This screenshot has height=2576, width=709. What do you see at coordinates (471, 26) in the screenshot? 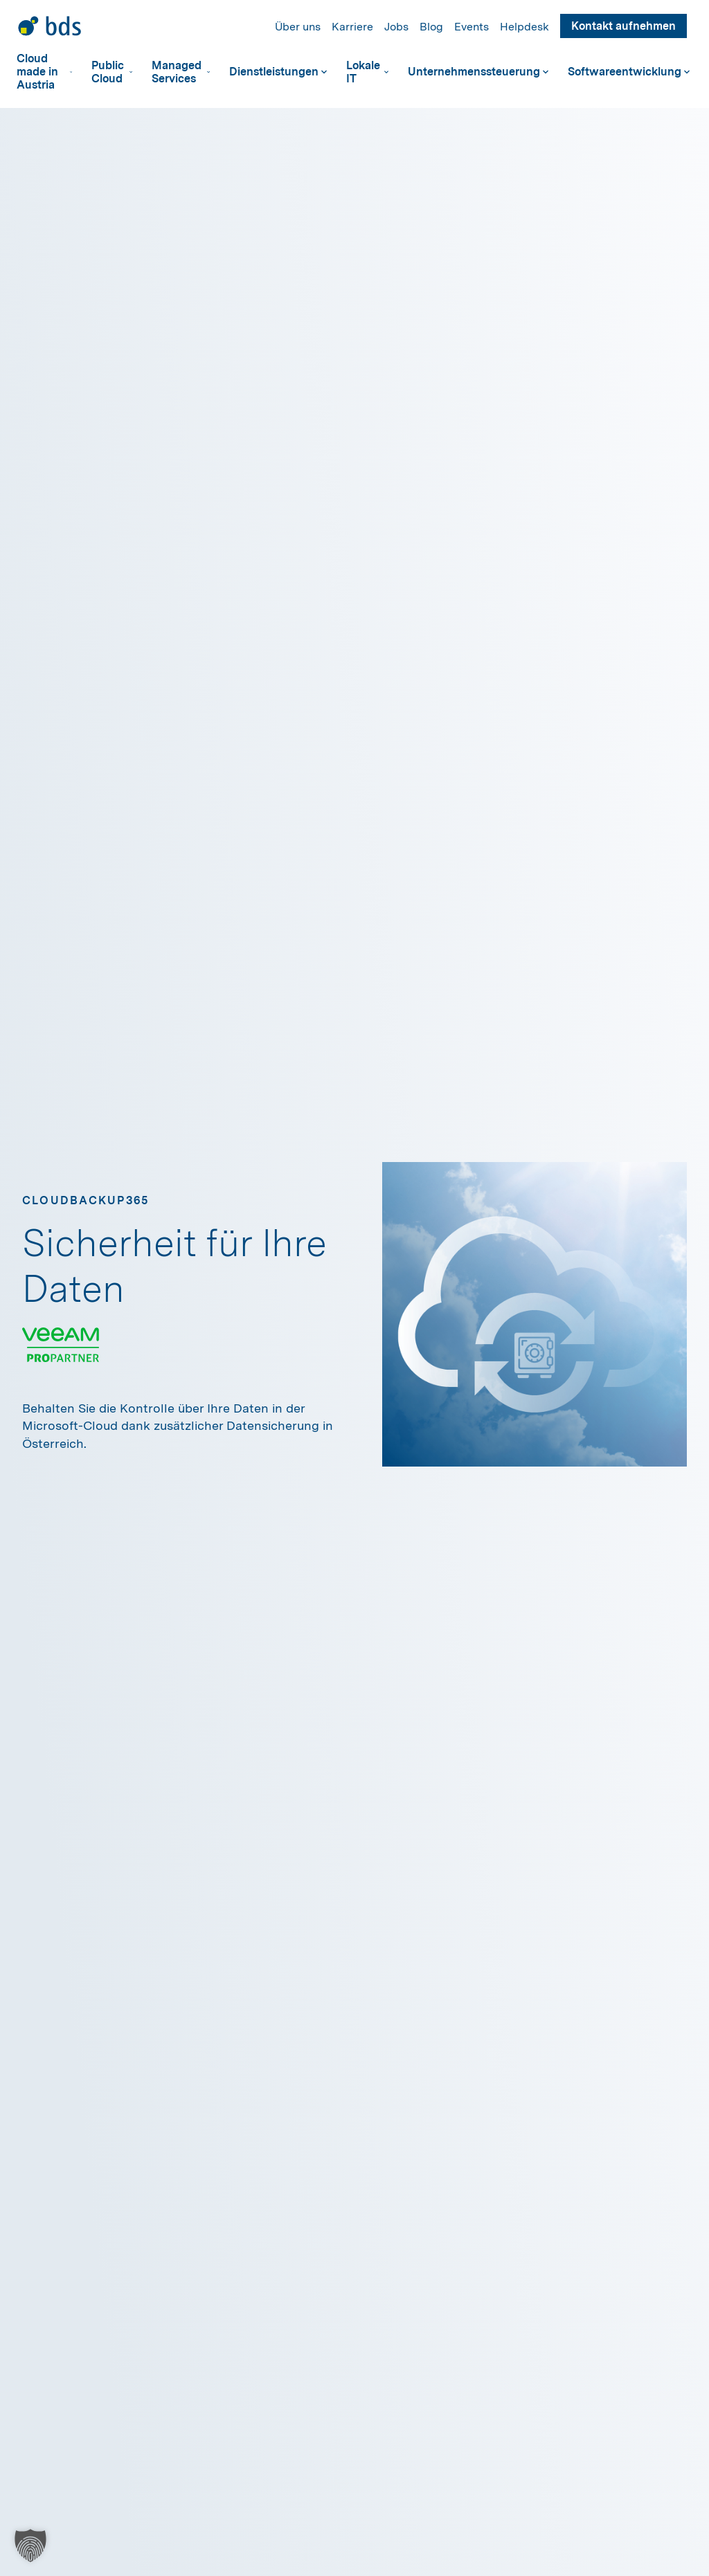
I see `Events` at bounding box center [471, 26].